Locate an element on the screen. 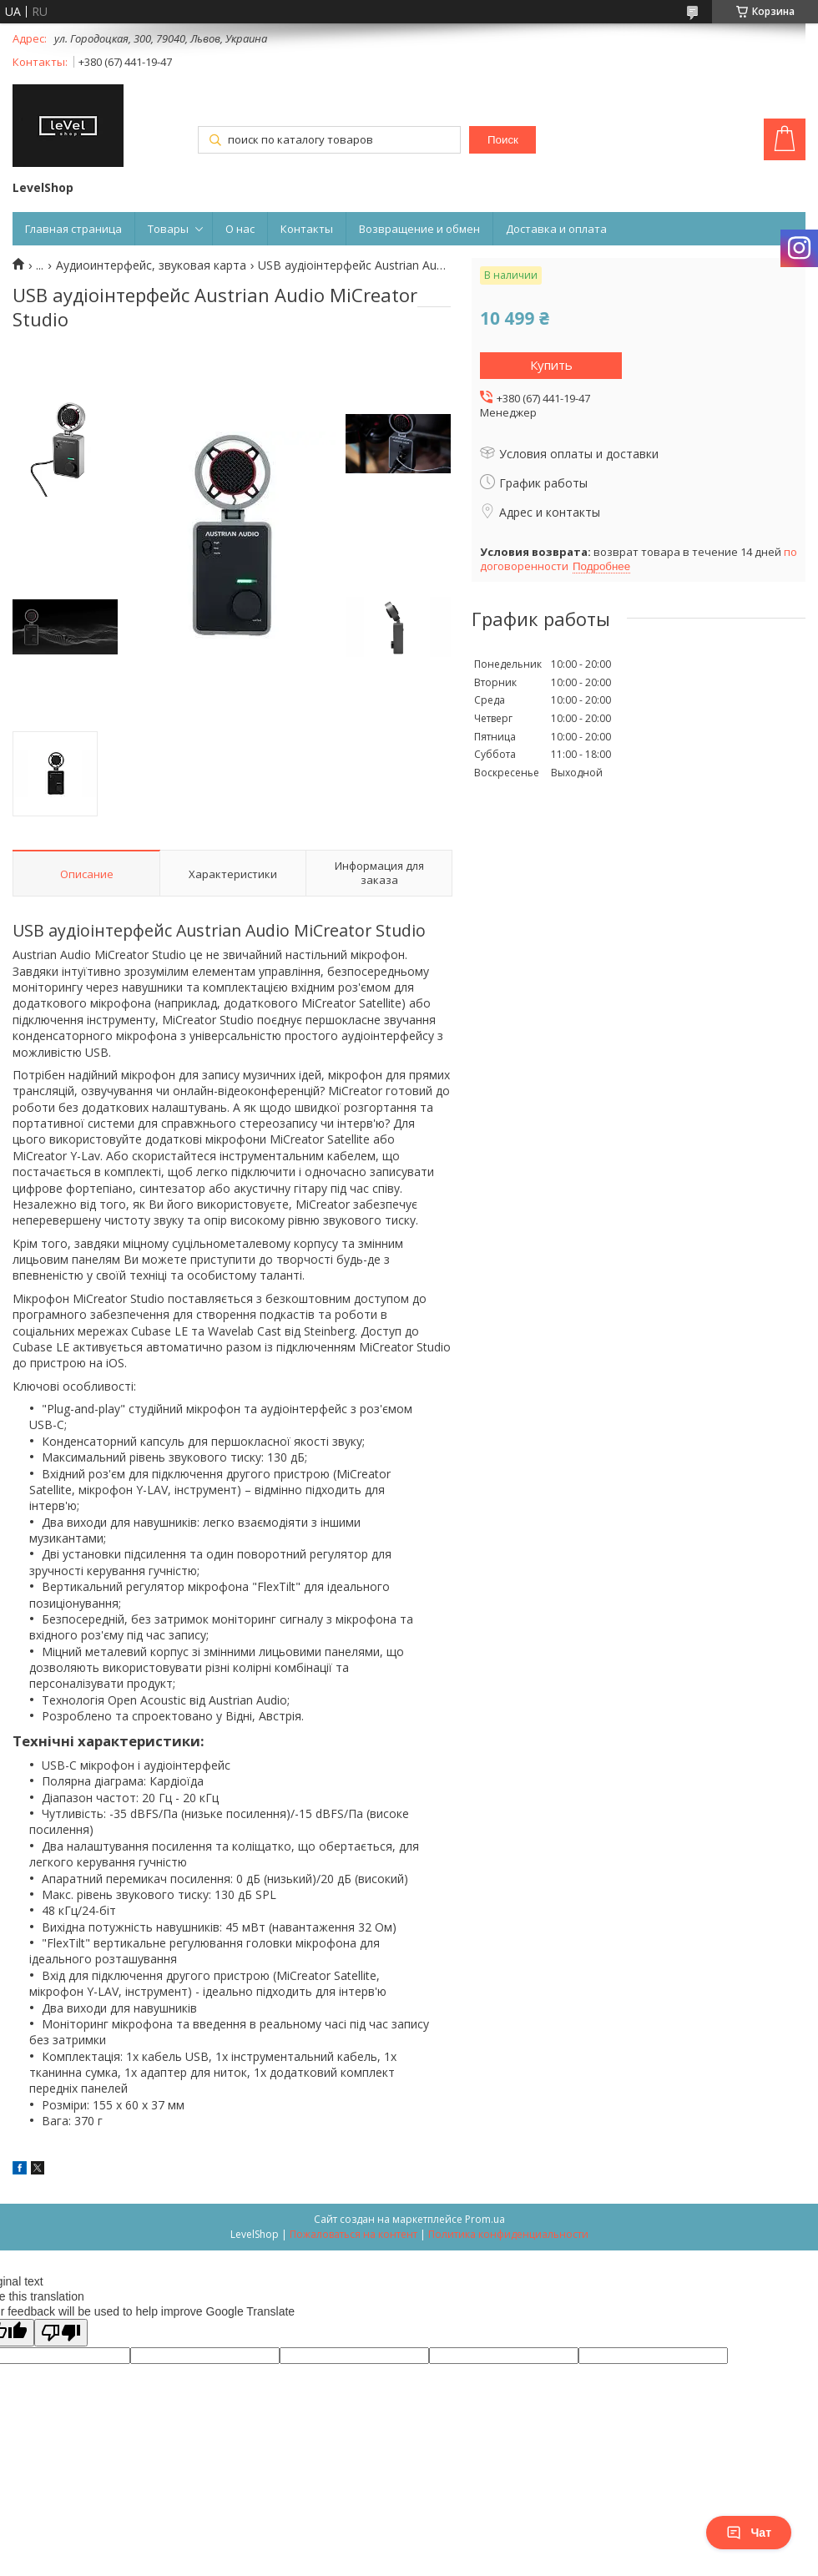 The height and width of the screenshot is (2576, 818). [Poor translation] is located at coordinates (61, 2332).